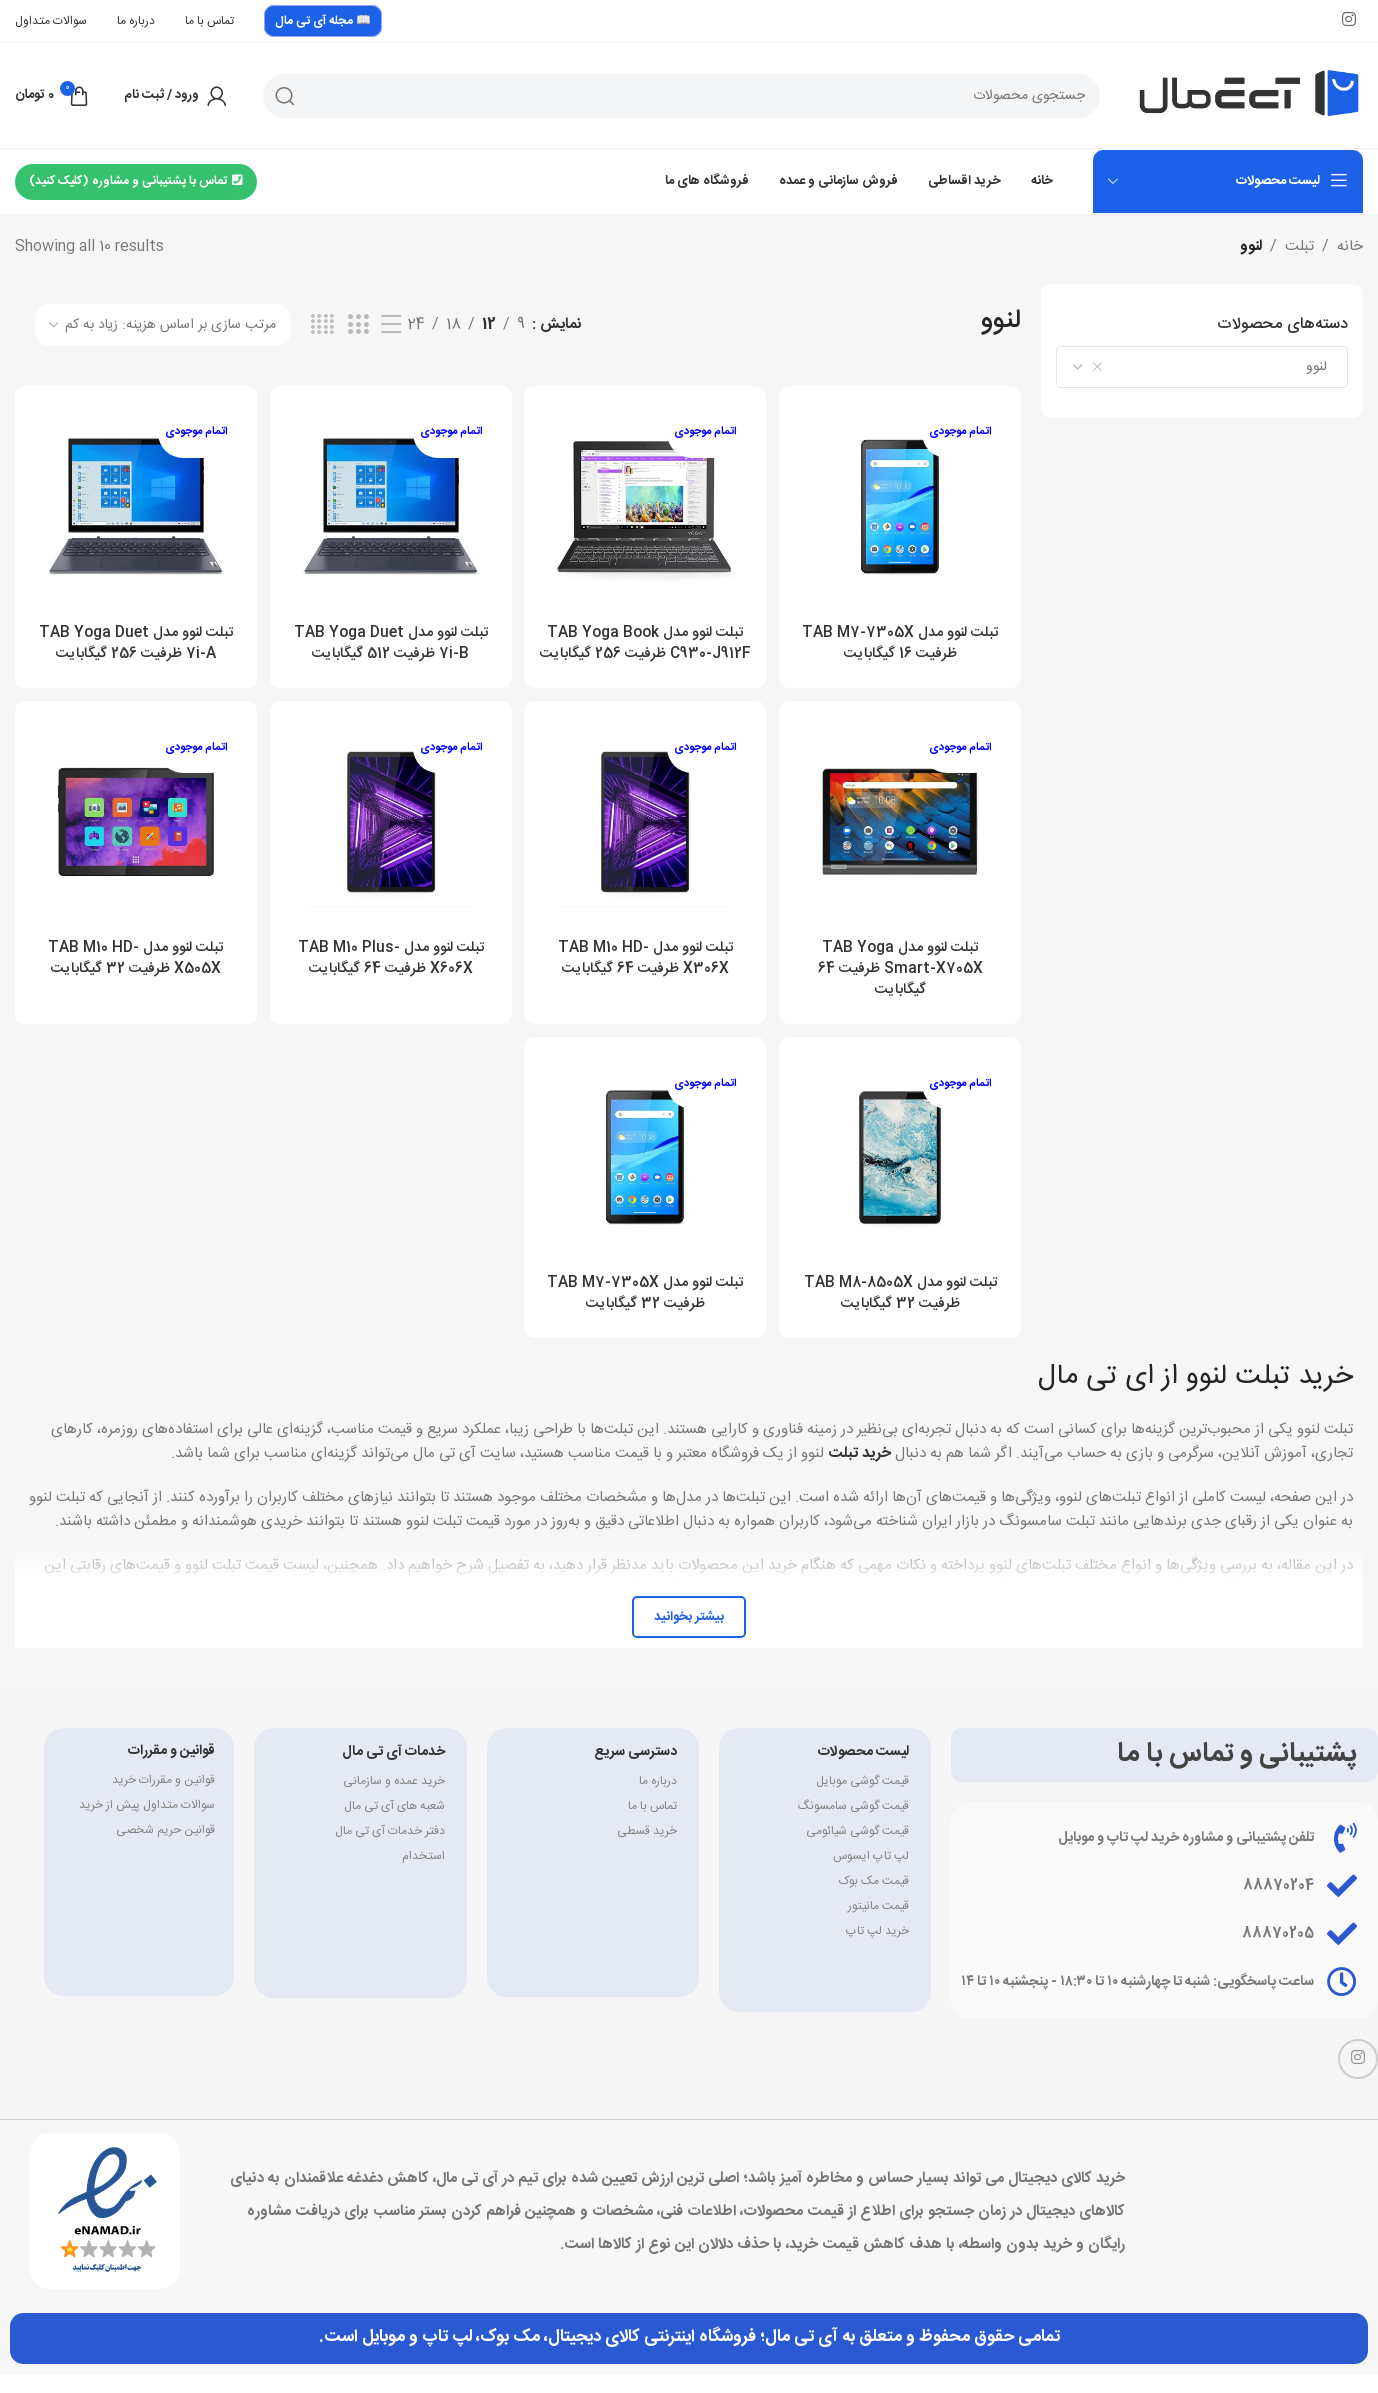  Describe the element at coordinates (133, 638) in the screenshot. I see `تبلت لنوو مدل TAB Yoga Duet 7i-A ظرفیت 256 گیگابایت` at that location.